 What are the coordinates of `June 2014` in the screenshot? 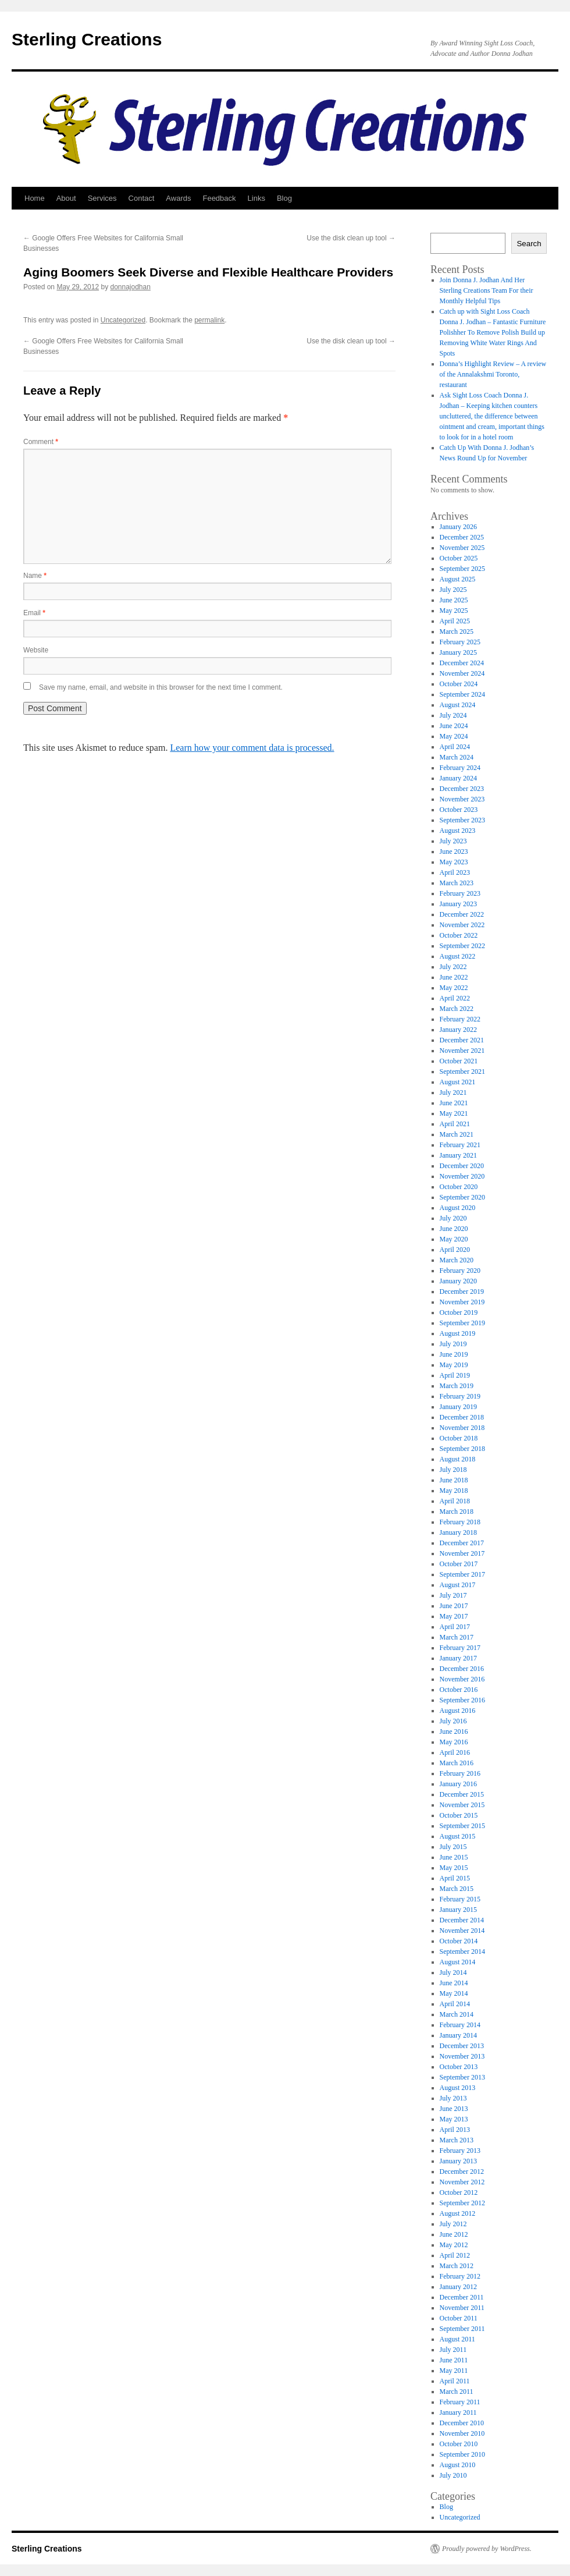 It's located at (454, 1983).